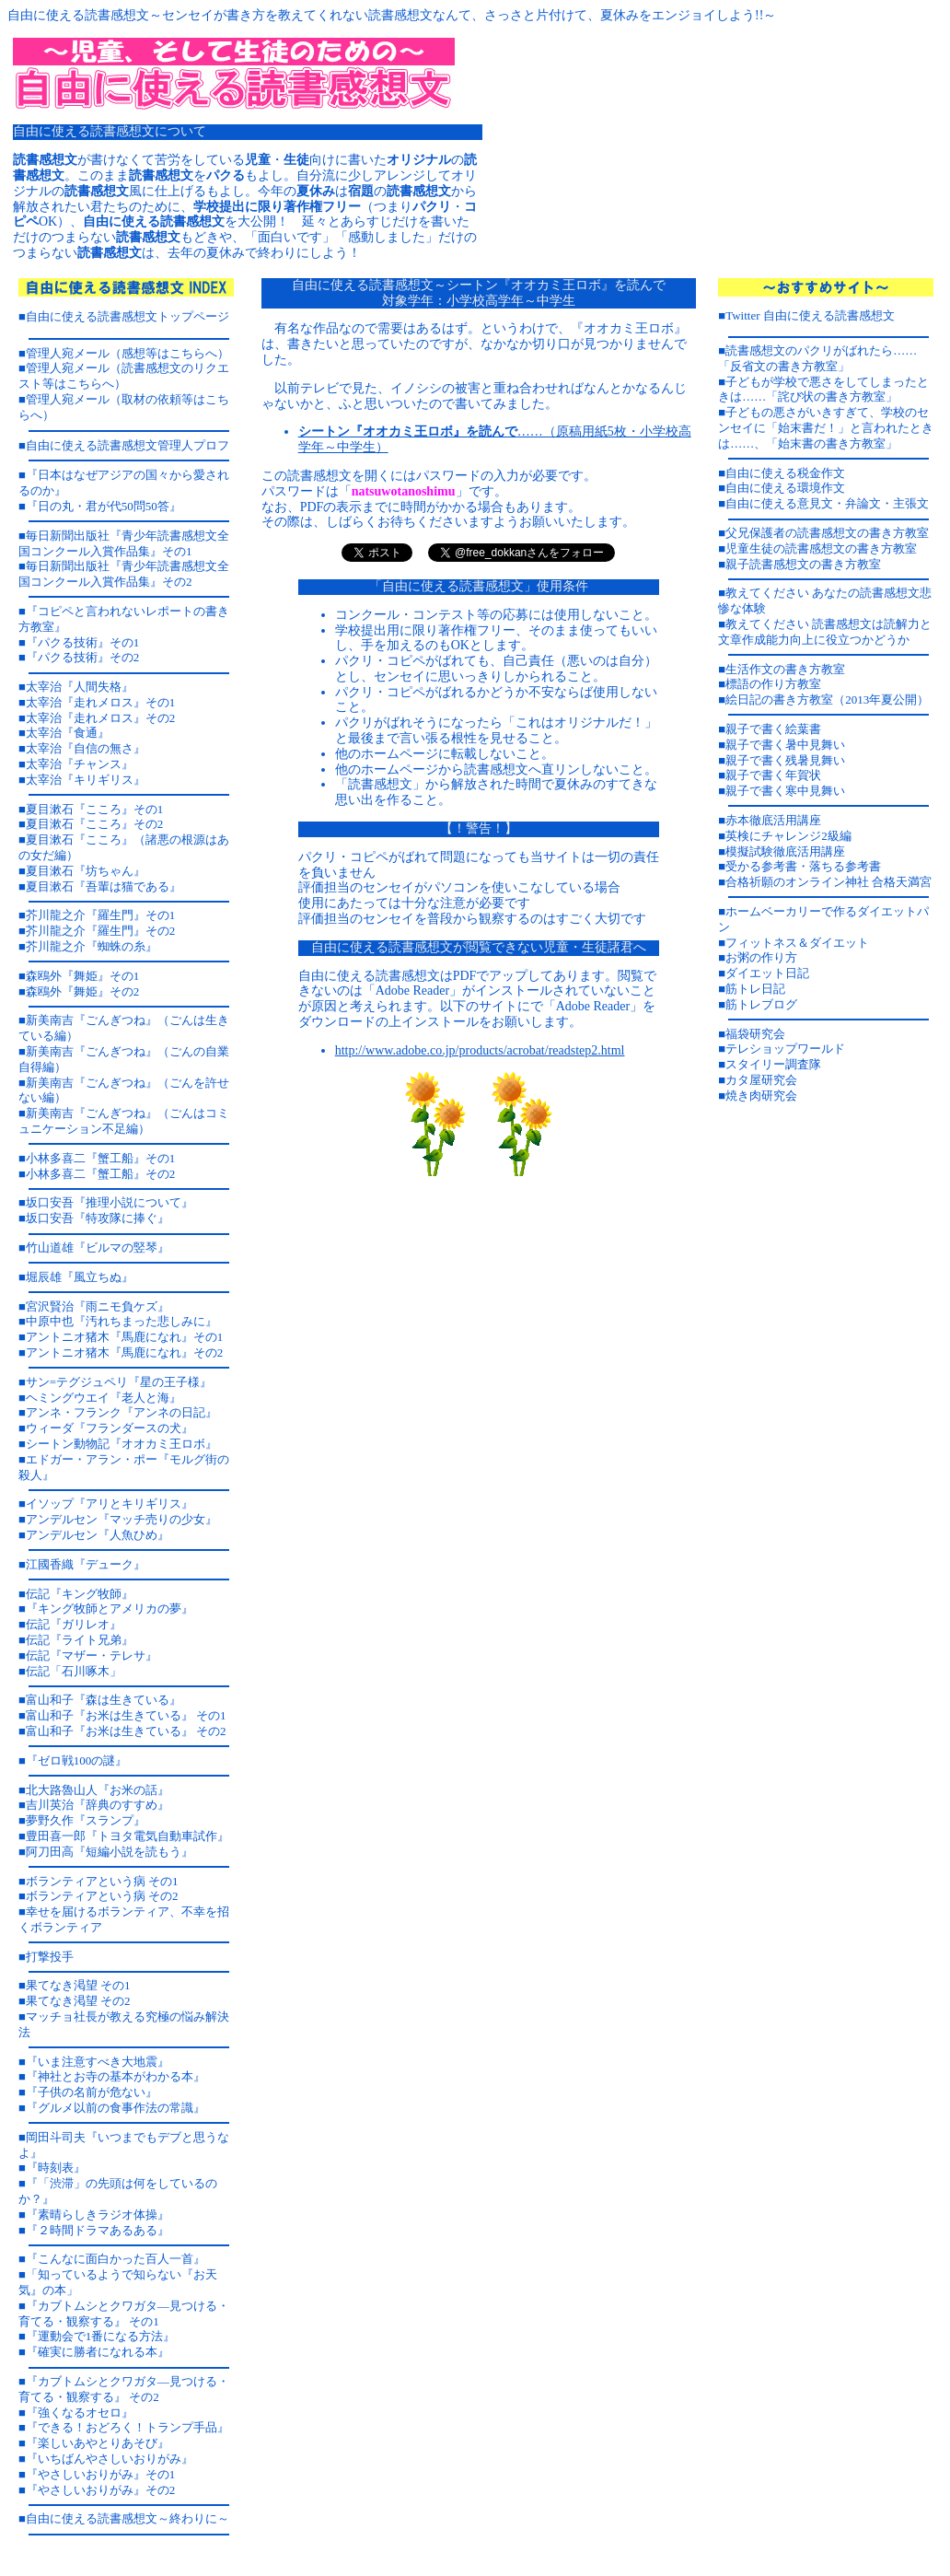 This screenshot has width=950, height=2576. Describe the element at coordinates (828, 882) in the screenshot. I see `合格祈願のオンライン神社 合格天満宮` at that location.